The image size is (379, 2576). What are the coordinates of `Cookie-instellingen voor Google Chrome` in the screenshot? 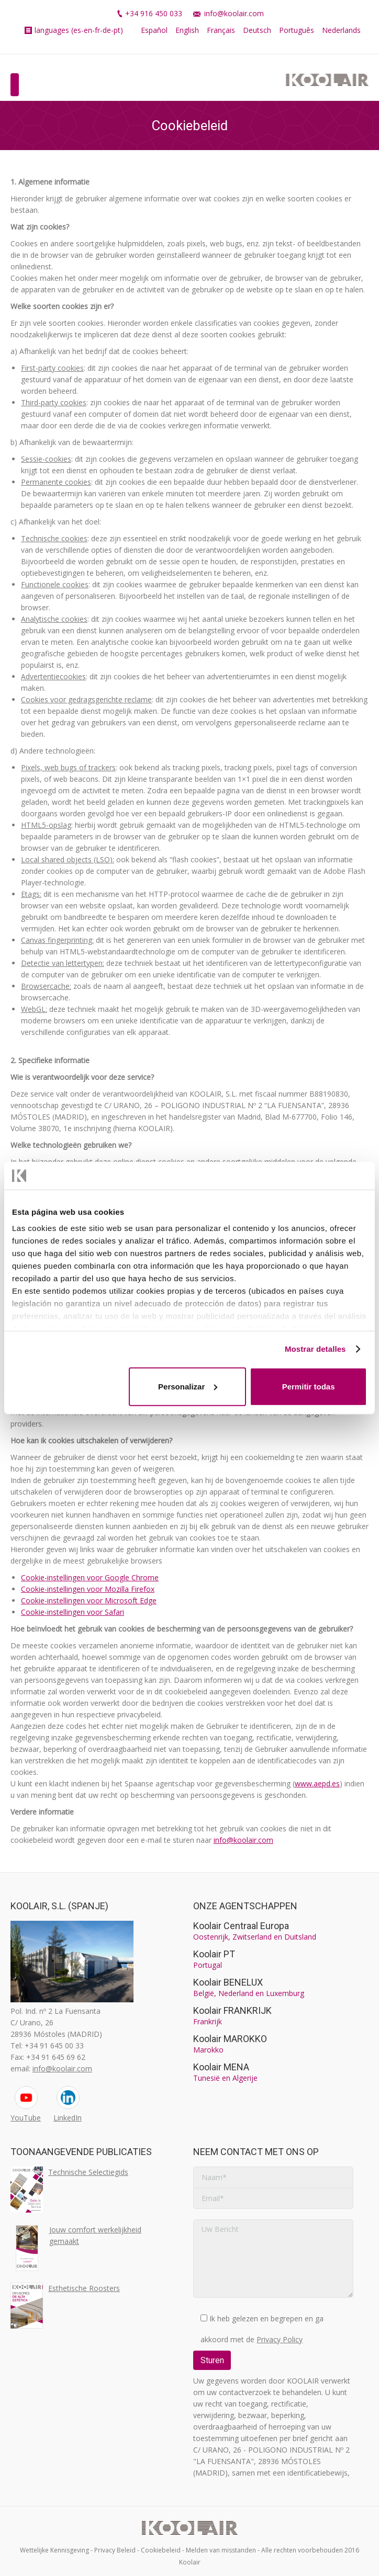 It's located at (90, 1577).